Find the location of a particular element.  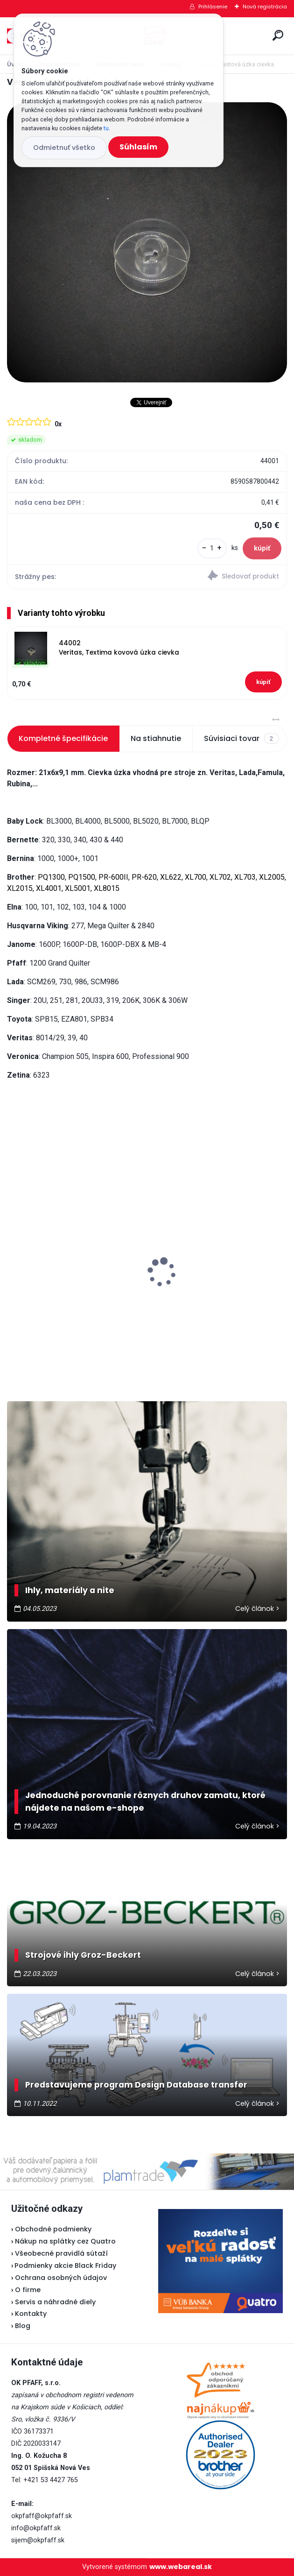

Kompletné špecifikácie is located at coordinates (63, 738).